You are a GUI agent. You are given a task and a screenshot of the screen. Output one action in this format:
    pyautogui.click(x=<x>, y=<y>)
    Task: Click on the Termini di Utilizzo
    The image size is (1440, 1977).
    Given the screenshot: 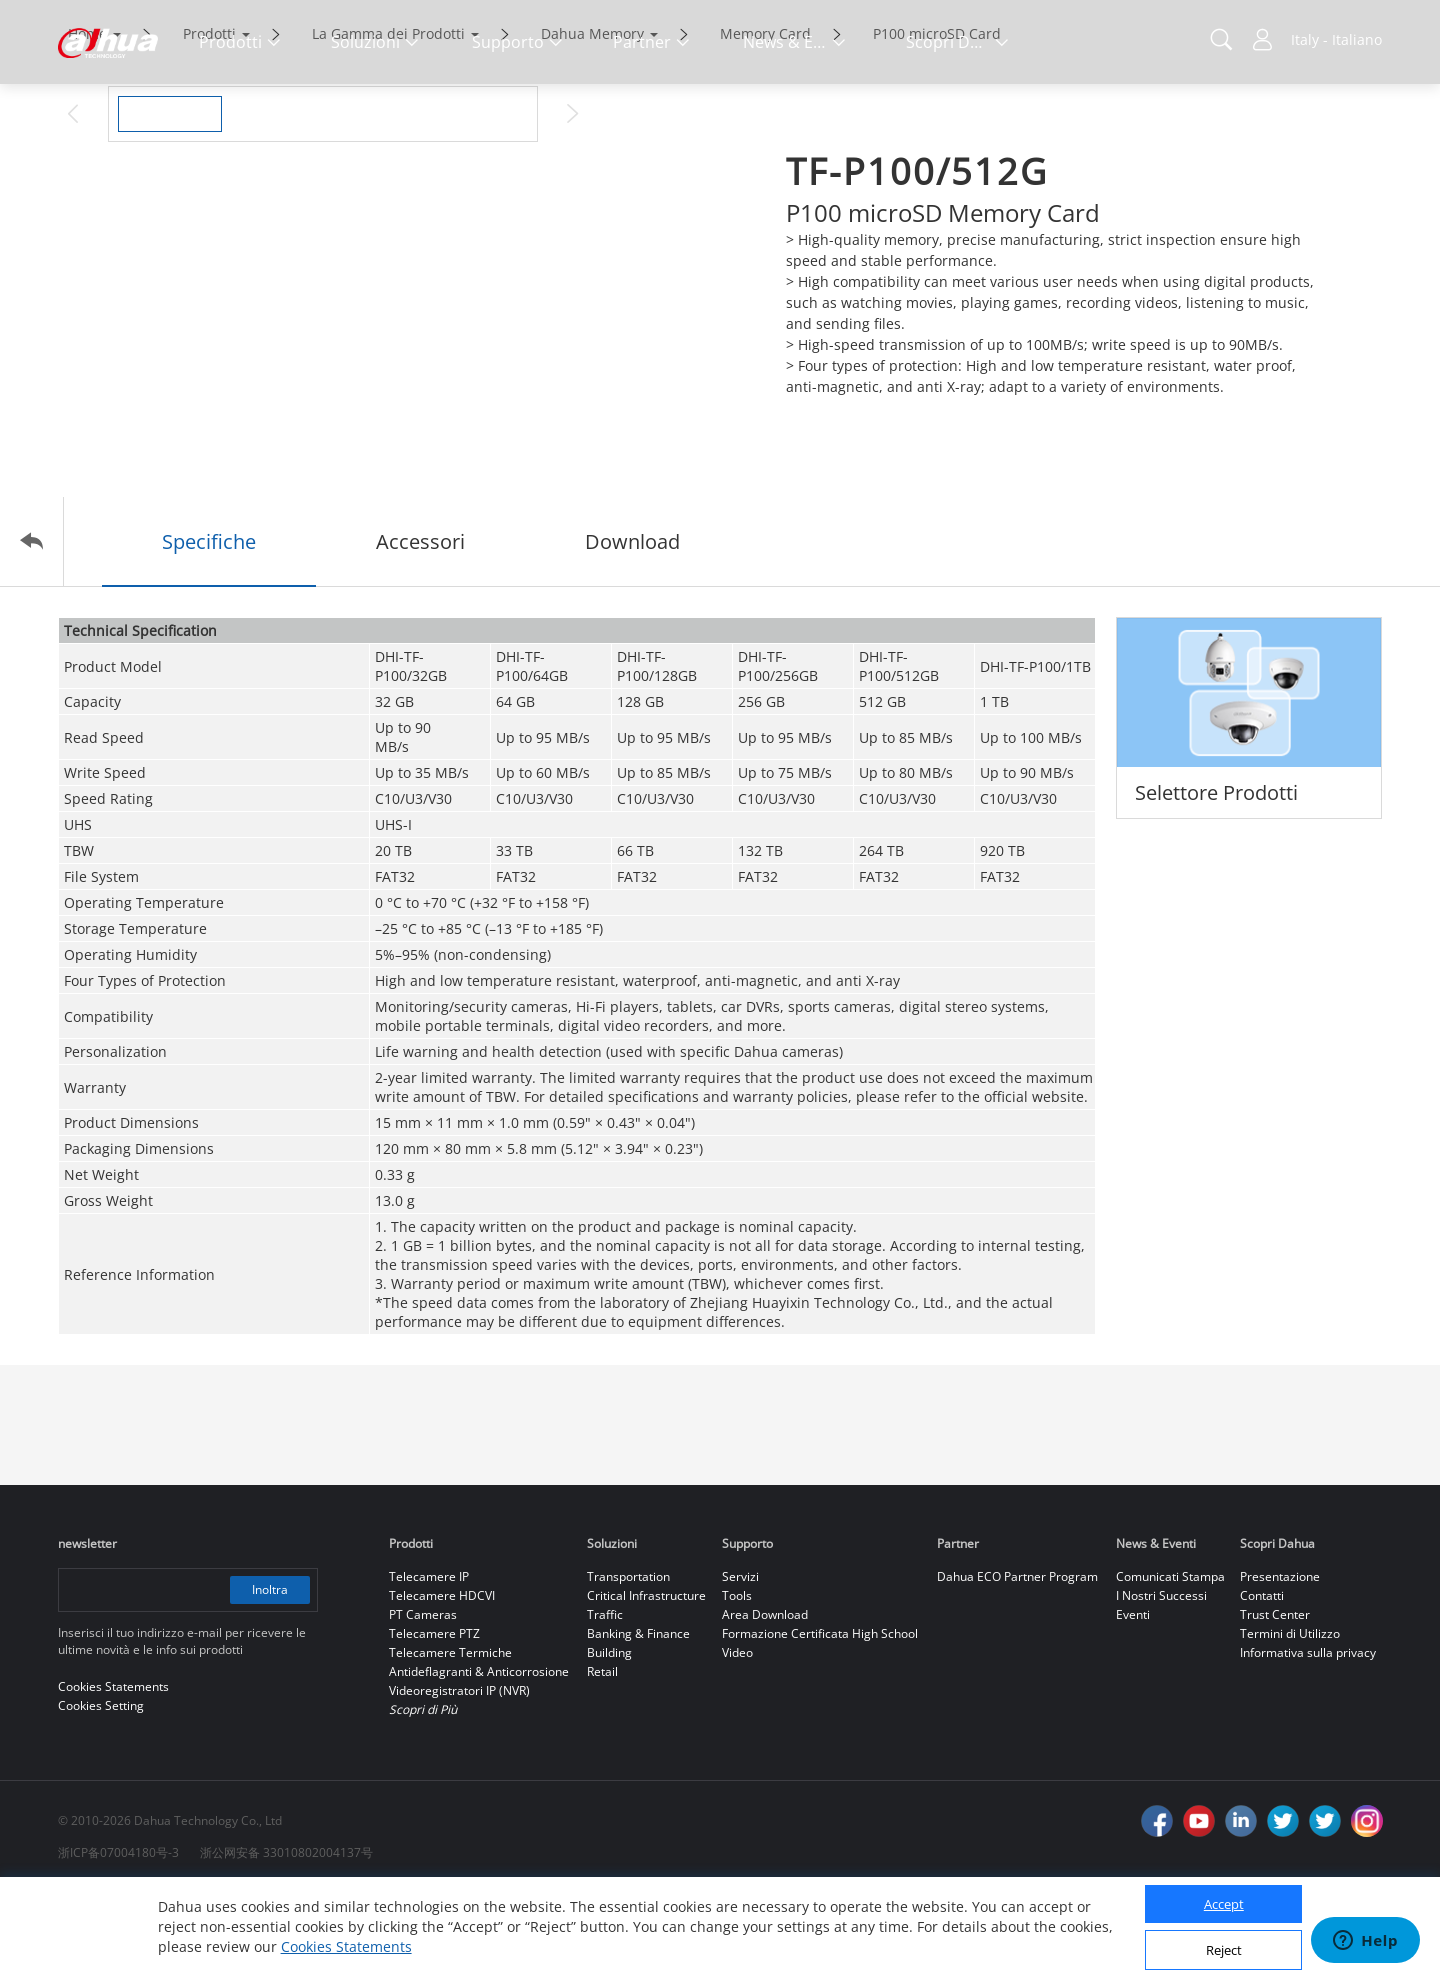 What is the action you would take?
    pyautogui.click(x=1290, y=1717)
    